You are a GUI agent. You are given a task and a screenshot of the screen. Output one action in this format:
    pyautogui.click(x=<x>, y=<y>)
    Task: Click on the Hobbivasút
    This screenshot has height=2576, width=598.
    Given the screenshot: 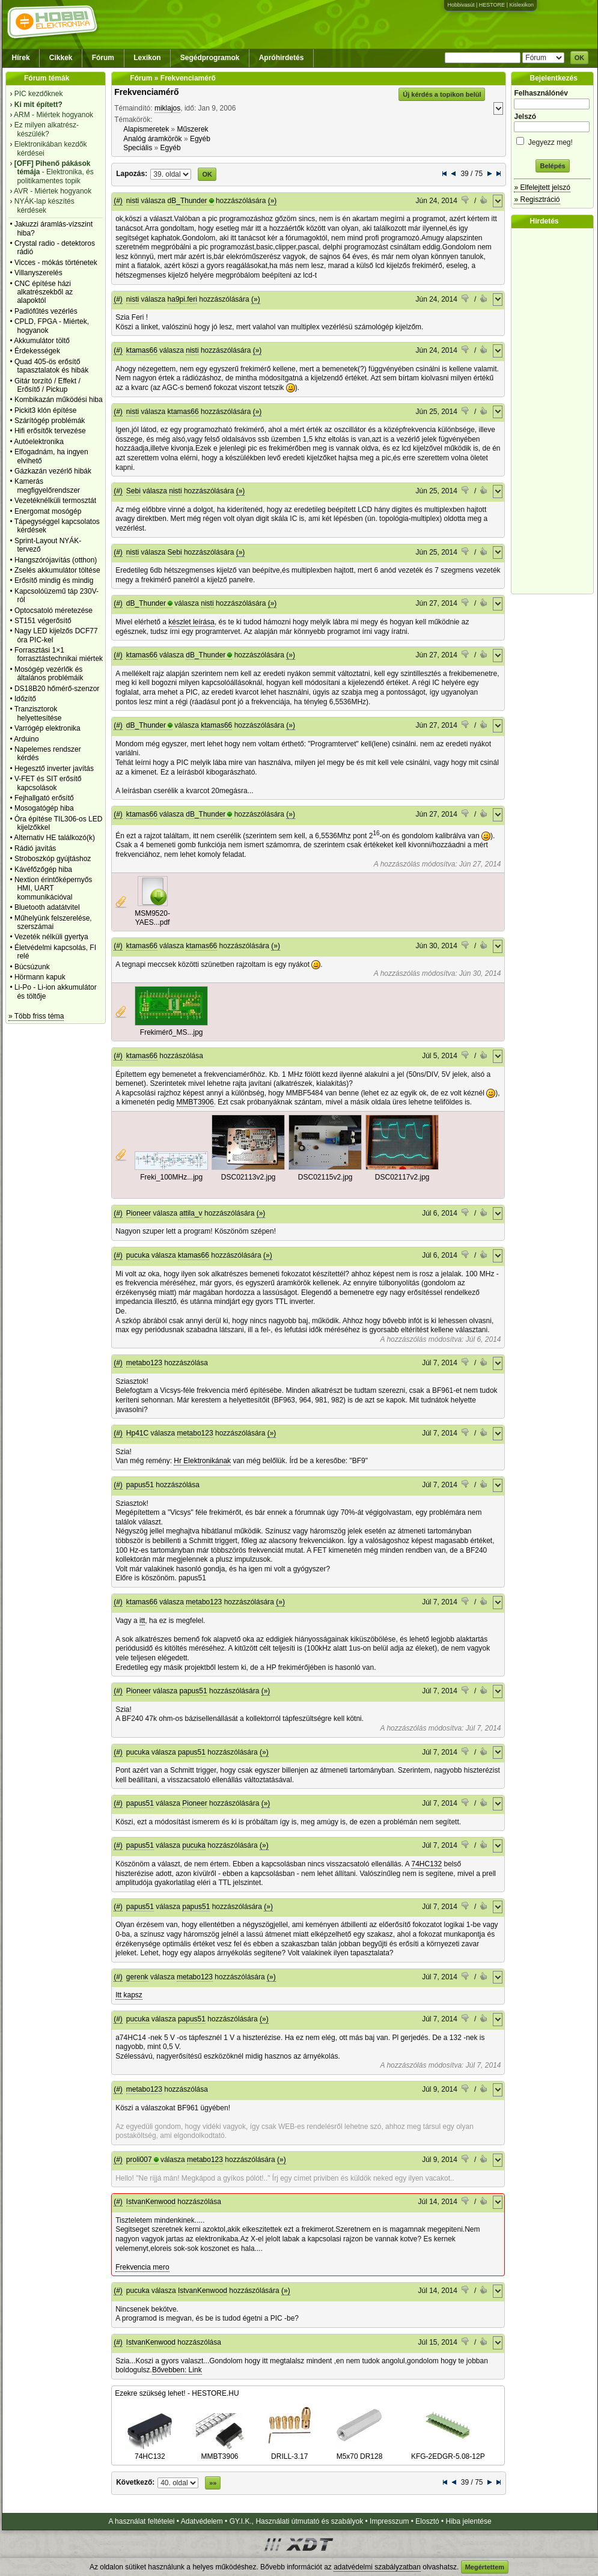 What is the action you would take?
    pyautogui.click(x=460, y=5)
    